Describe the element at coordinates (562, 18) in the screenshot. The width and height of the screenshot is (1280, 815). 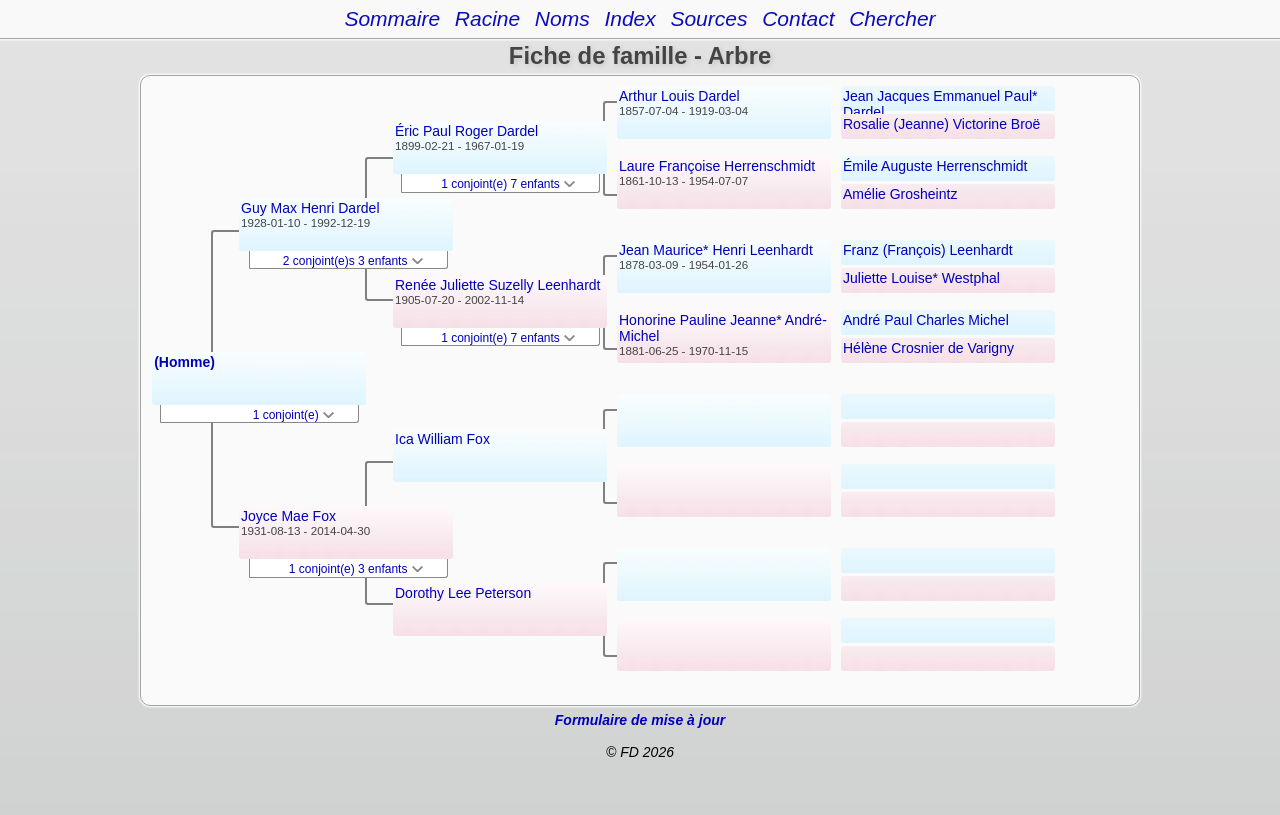
I see `Noms` at that location.